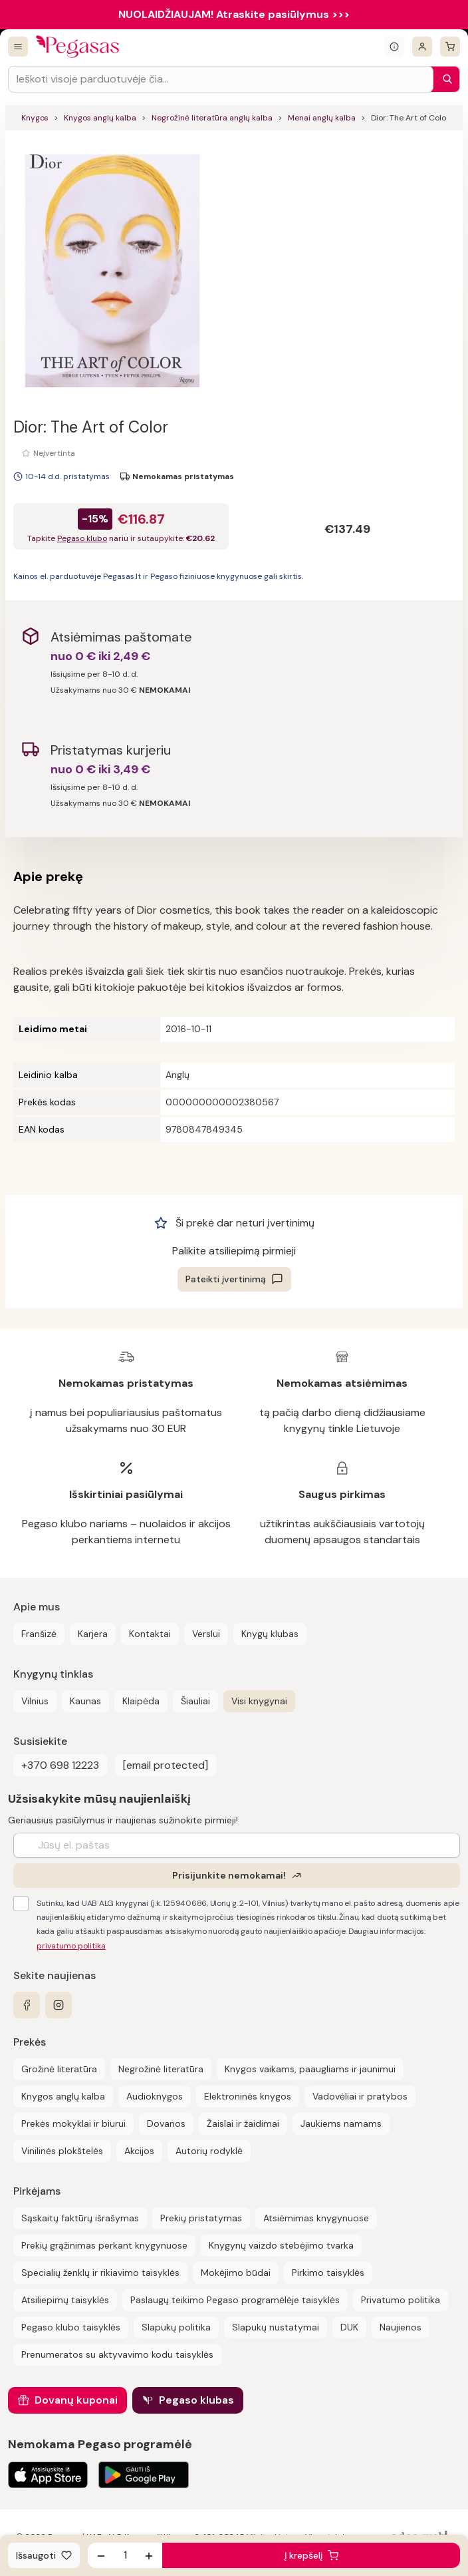  I want to click on [facebook], so click(26, 2005).